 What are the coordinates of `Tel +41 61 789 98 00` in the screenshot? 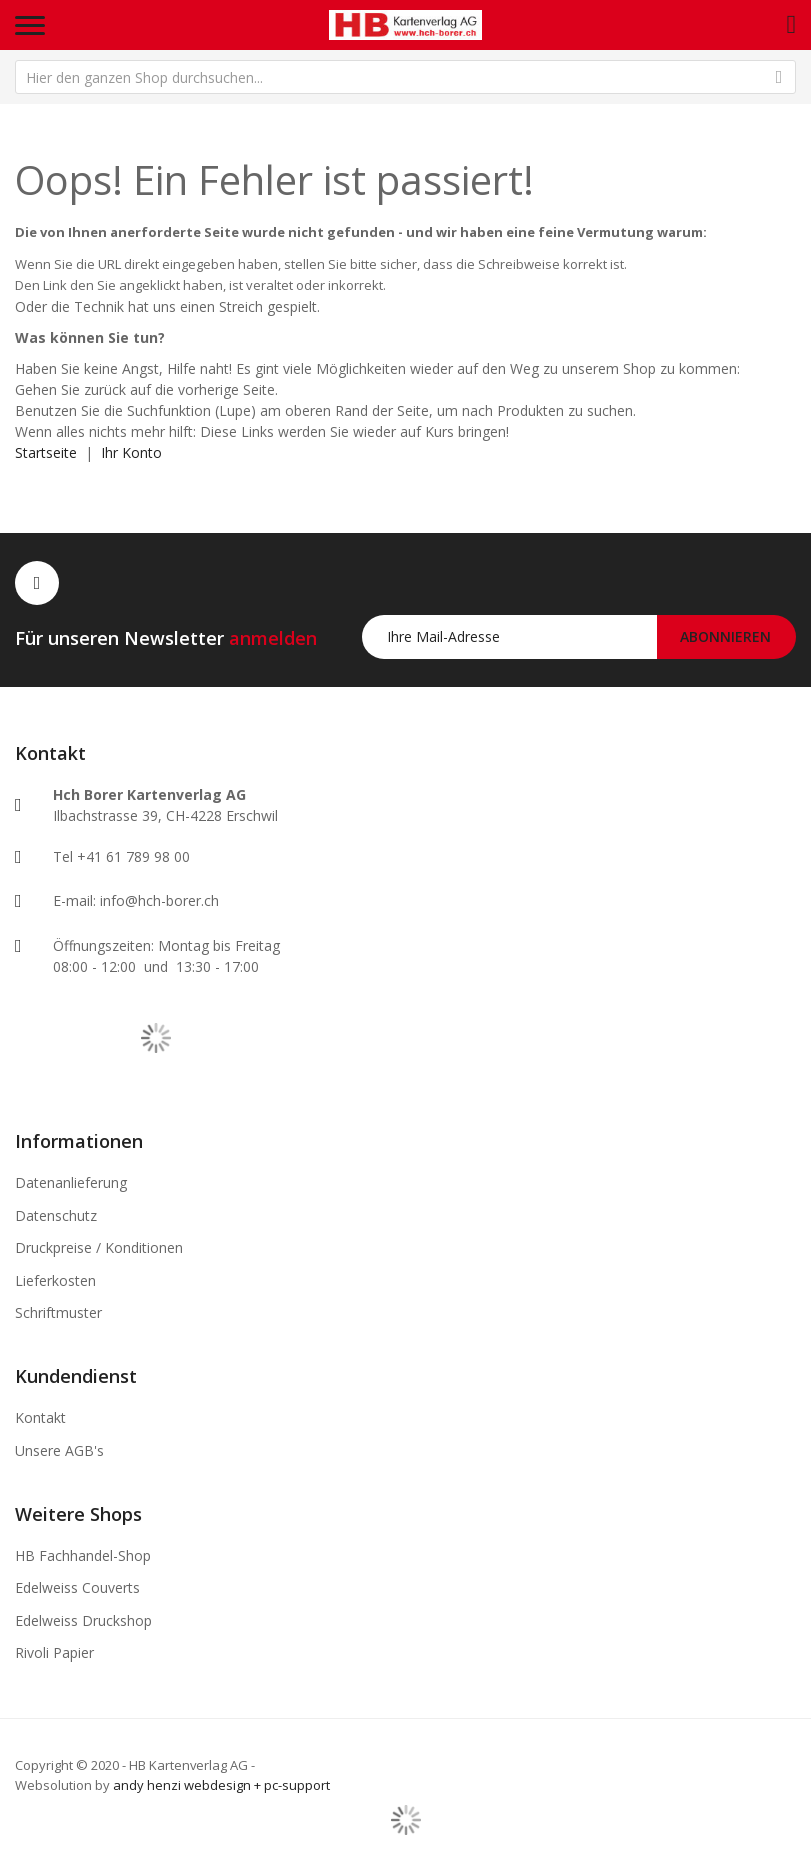 It's located at (121, 856).